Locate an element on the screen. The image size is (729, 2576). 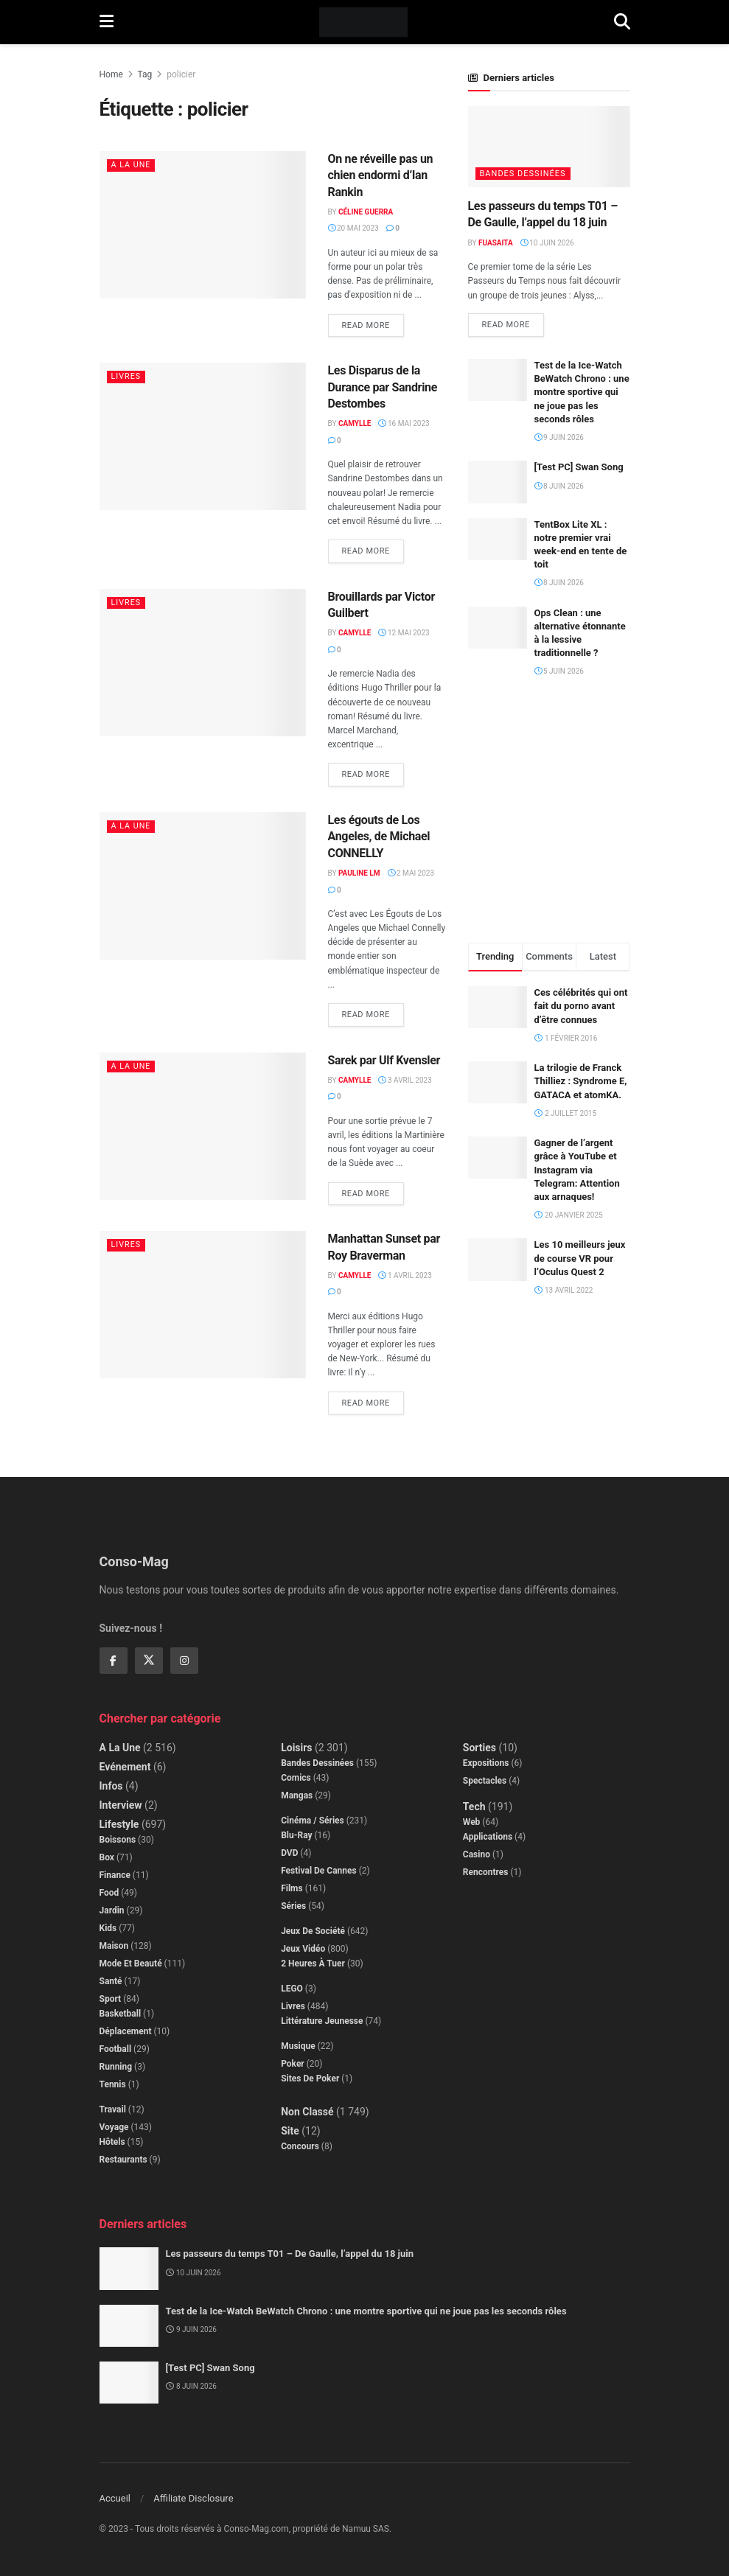
8 juin 2026 is located at coordinates (559, 486).